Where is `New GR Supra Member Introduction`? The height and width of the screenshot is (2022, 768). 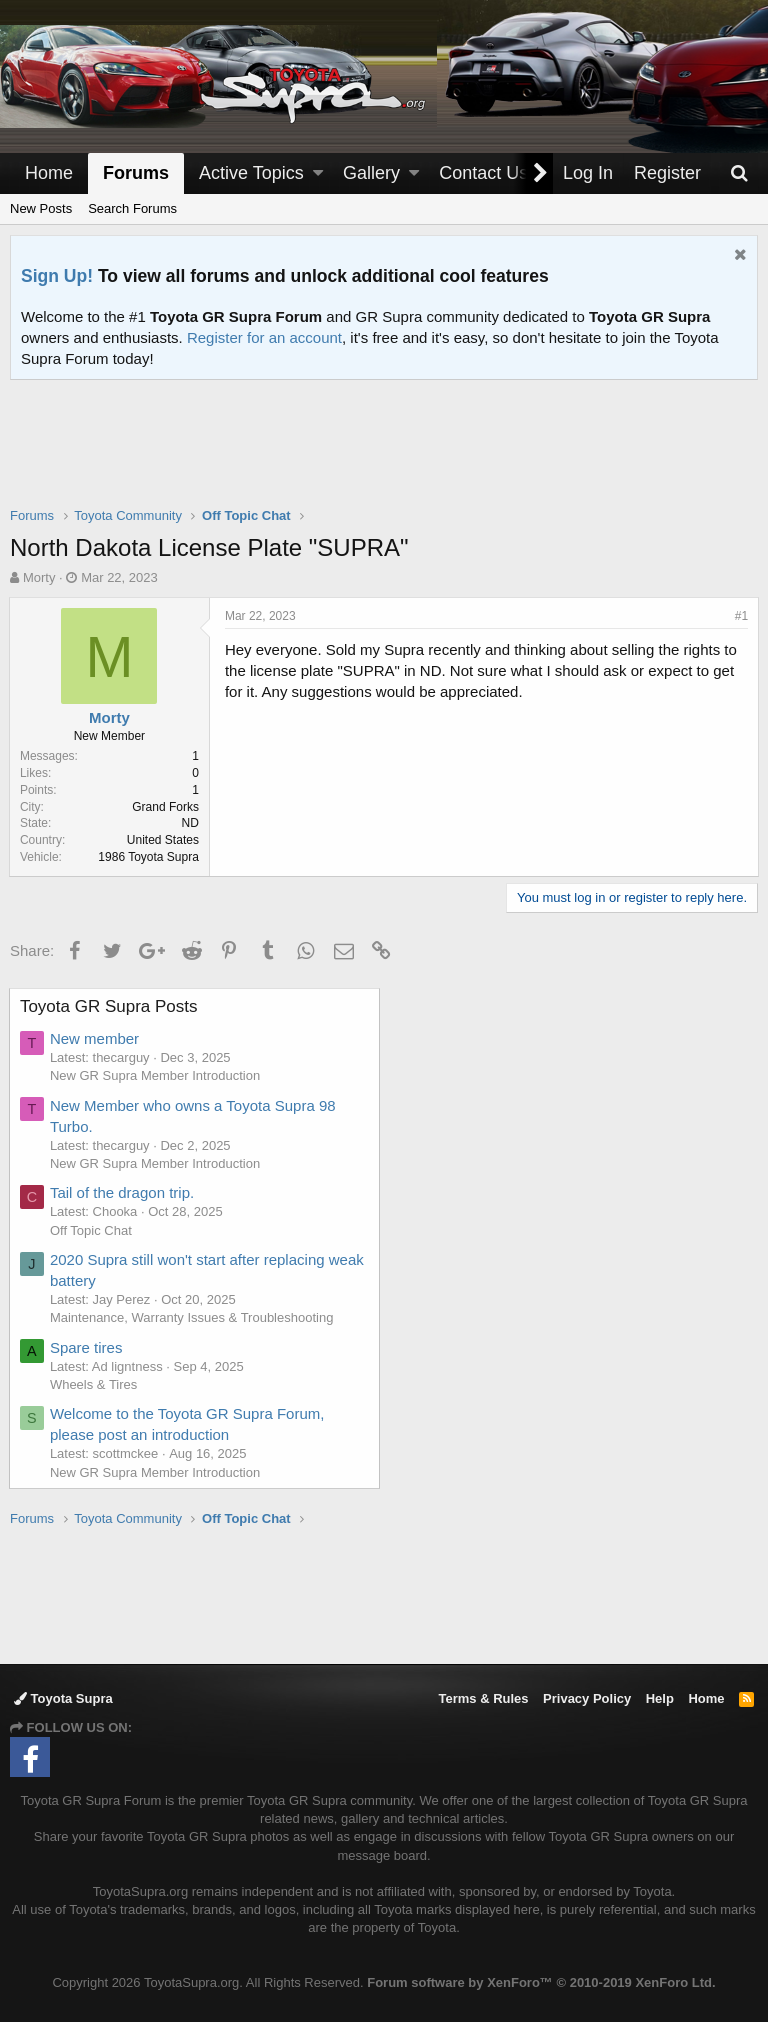
New GR Supra Member Introduction is located at coordinates (156, 1075).